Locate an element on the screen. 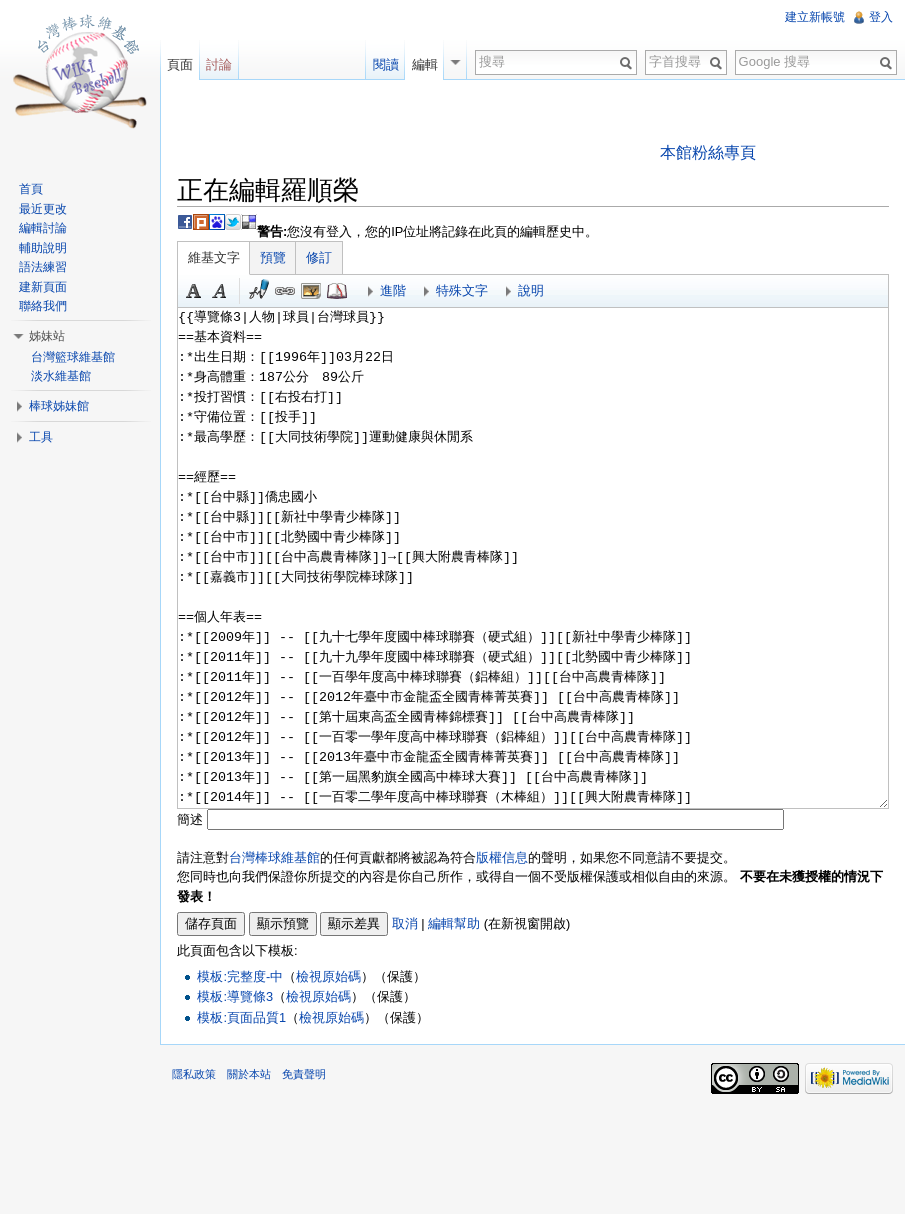 Image resolution: width=905 pixels, height=1214 pixels. 聯絡我們 is located at coordinates (43, 306).